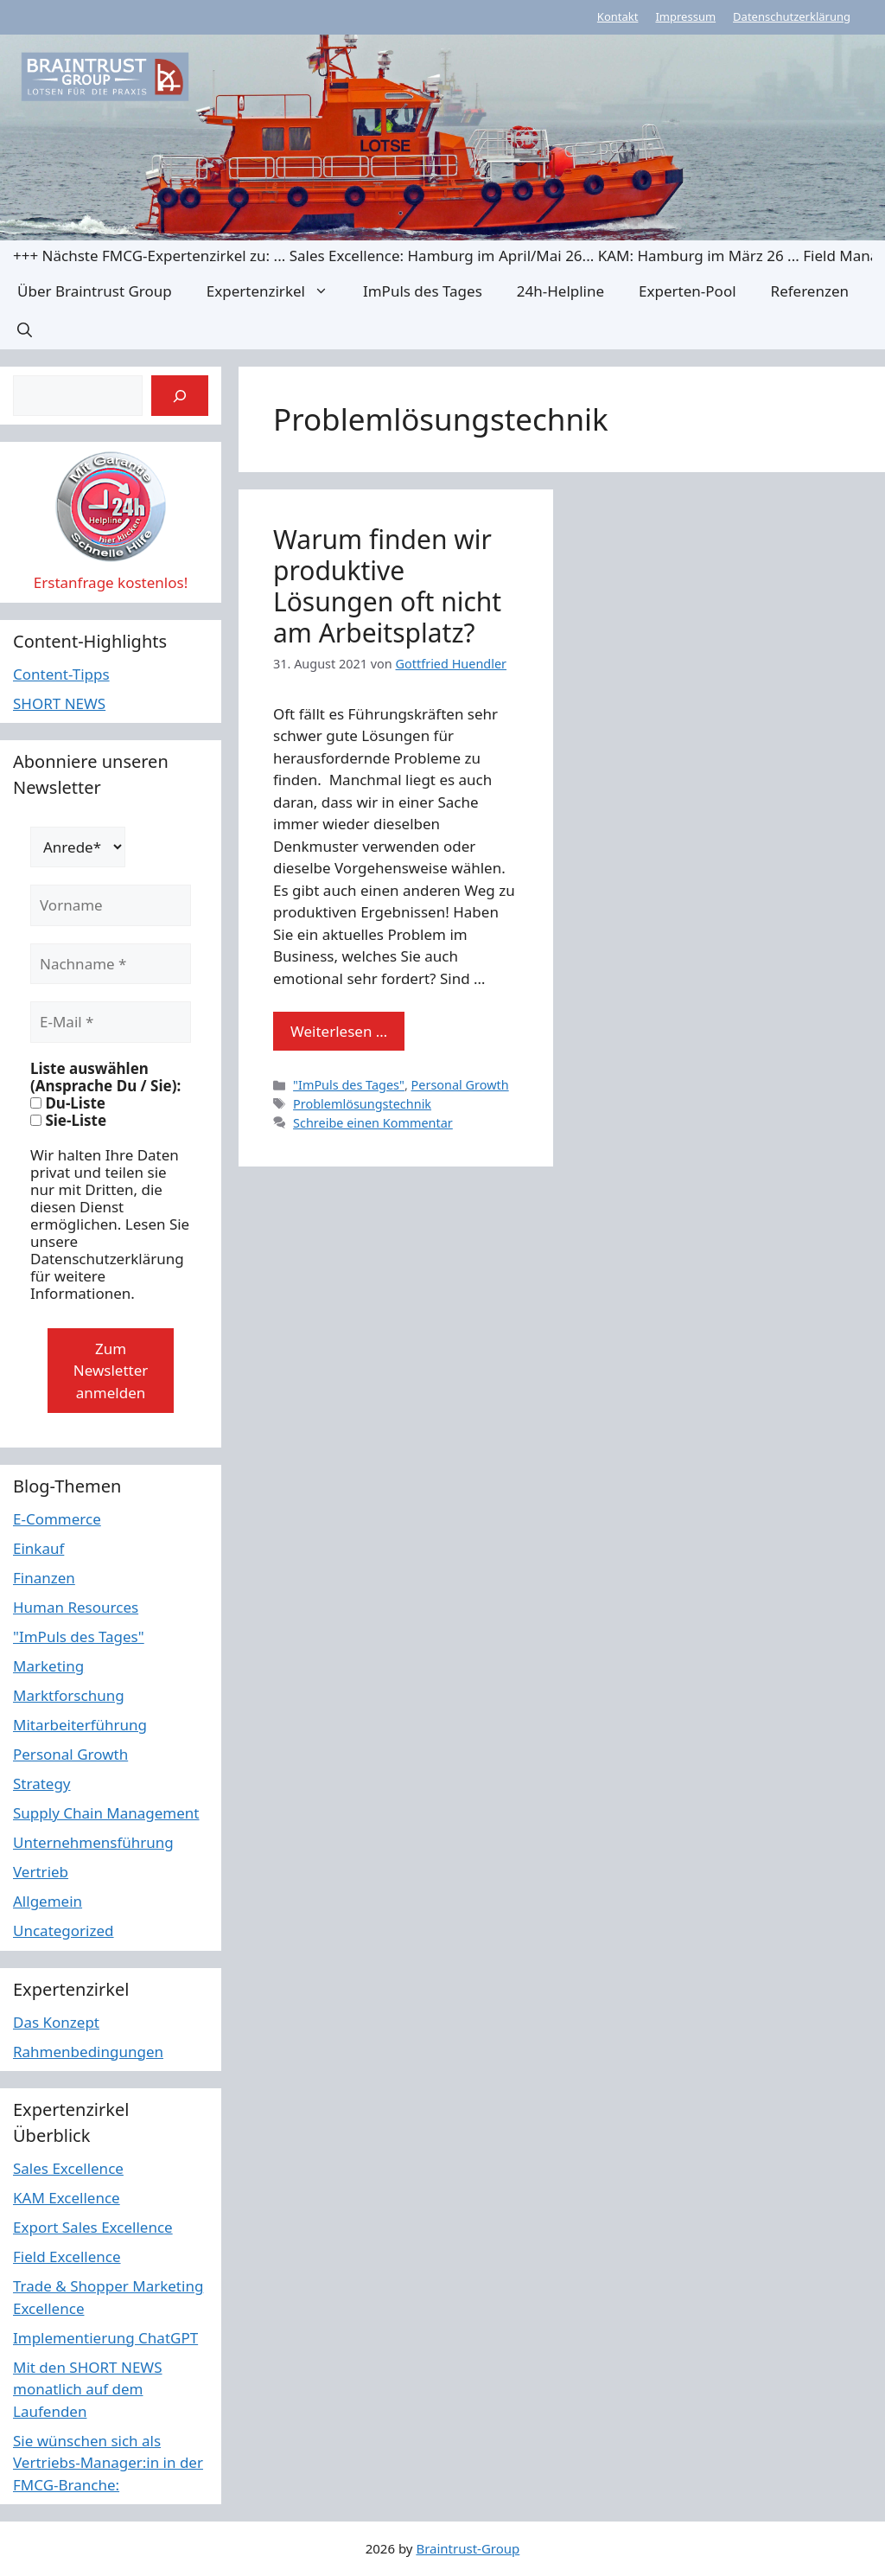 This screenshot has height=2576, width=885. Describe the element at coordinates (59, 703) in the screenshot. I see `SHORT NEWS` at that location.